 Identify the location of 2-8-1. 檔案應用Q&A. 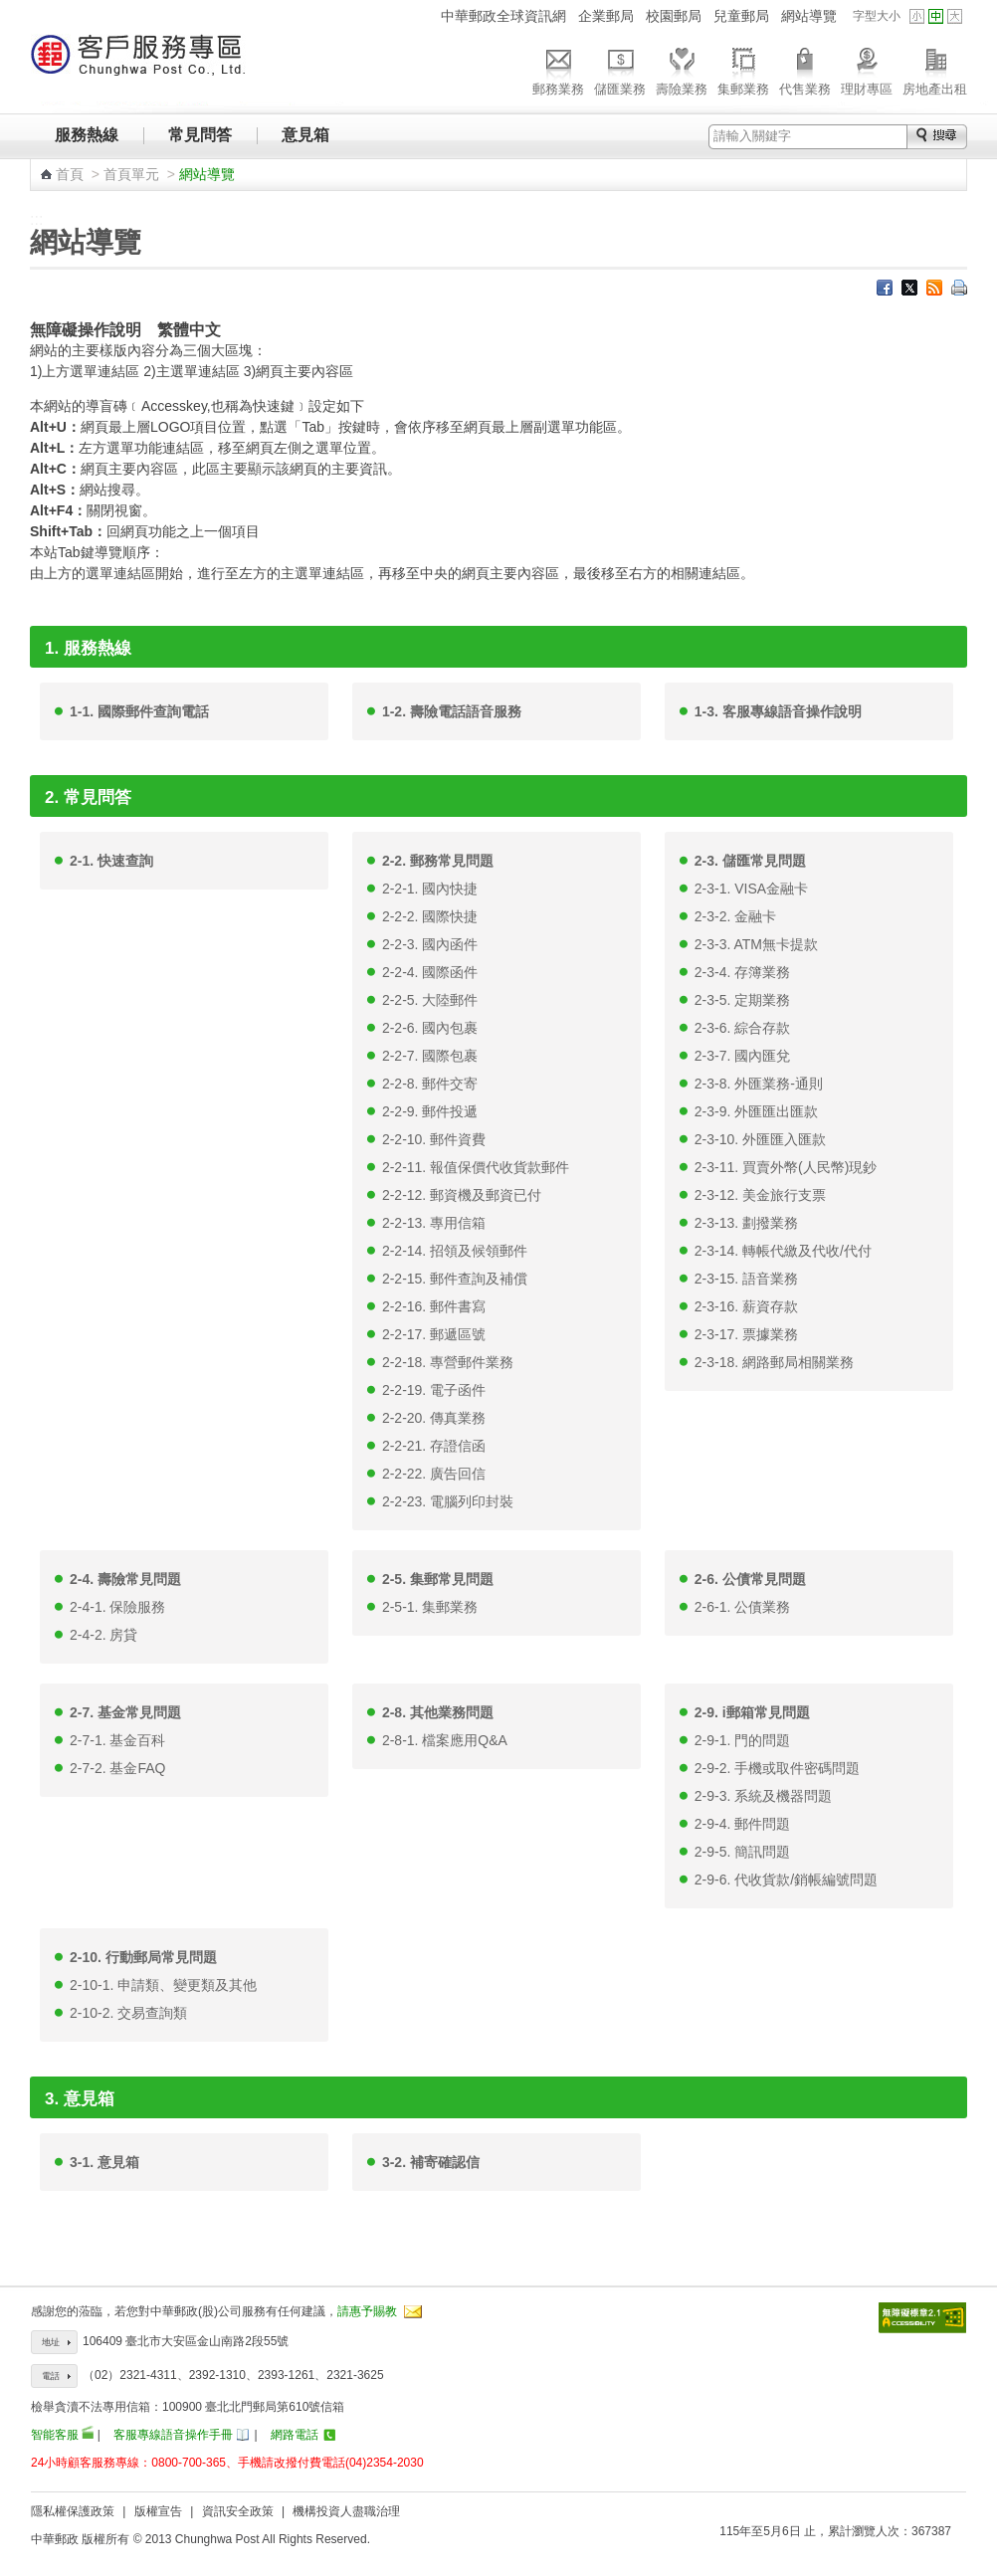
(444, 1740).